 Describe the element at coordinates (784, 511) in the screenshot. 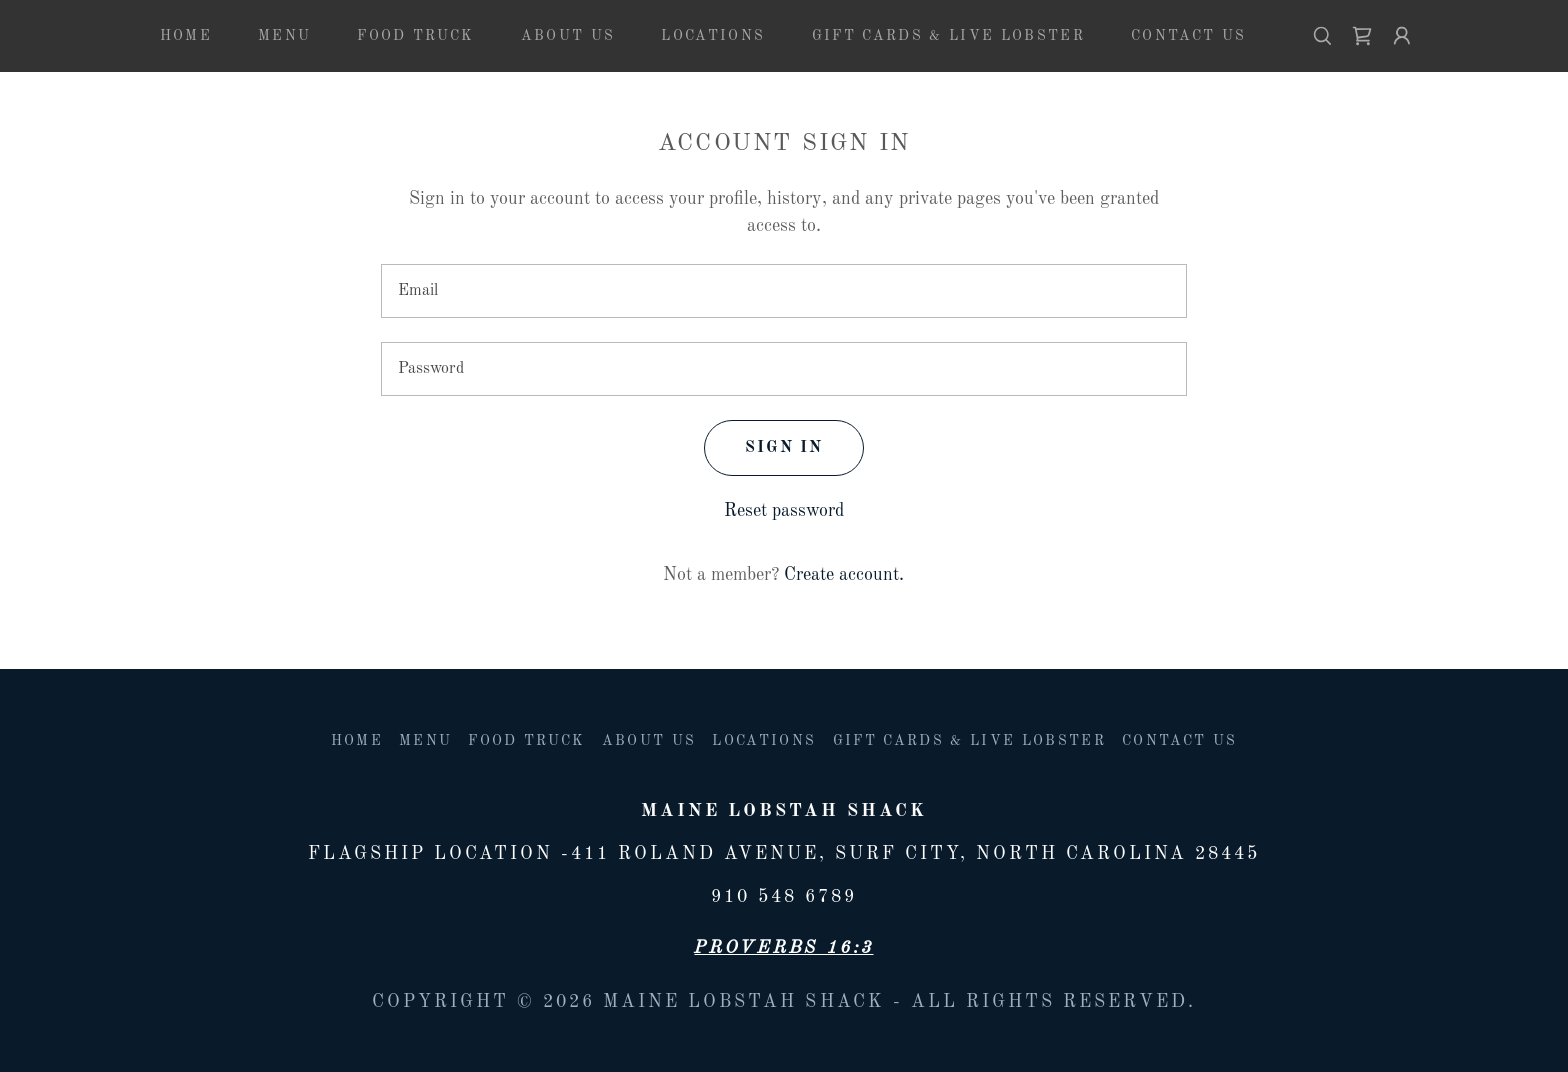

I see `Reset password [button]` at that location.